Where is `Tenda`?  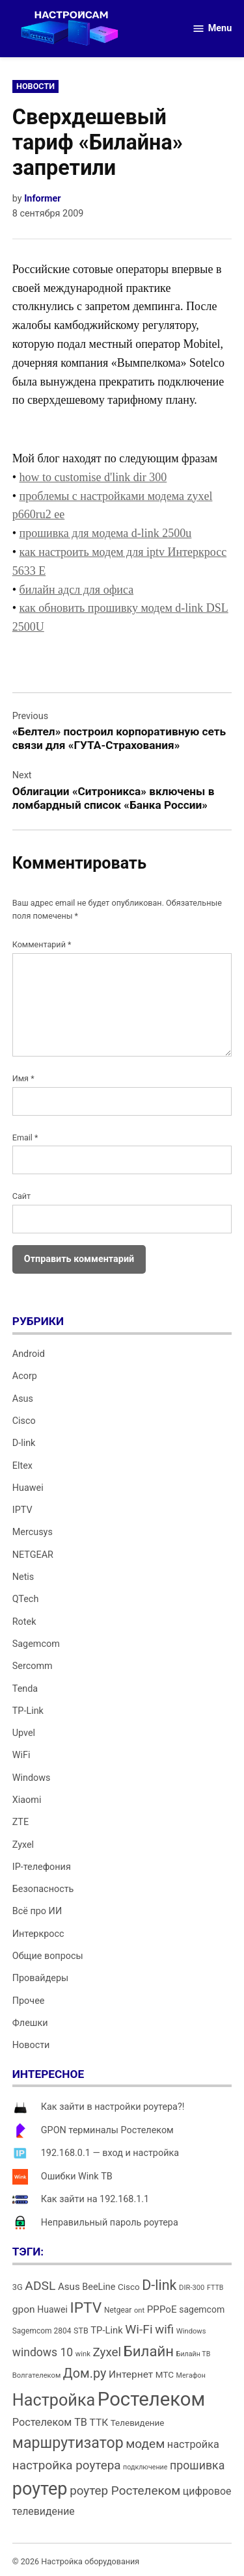
Tenda is located at coordinates (25, 1688).